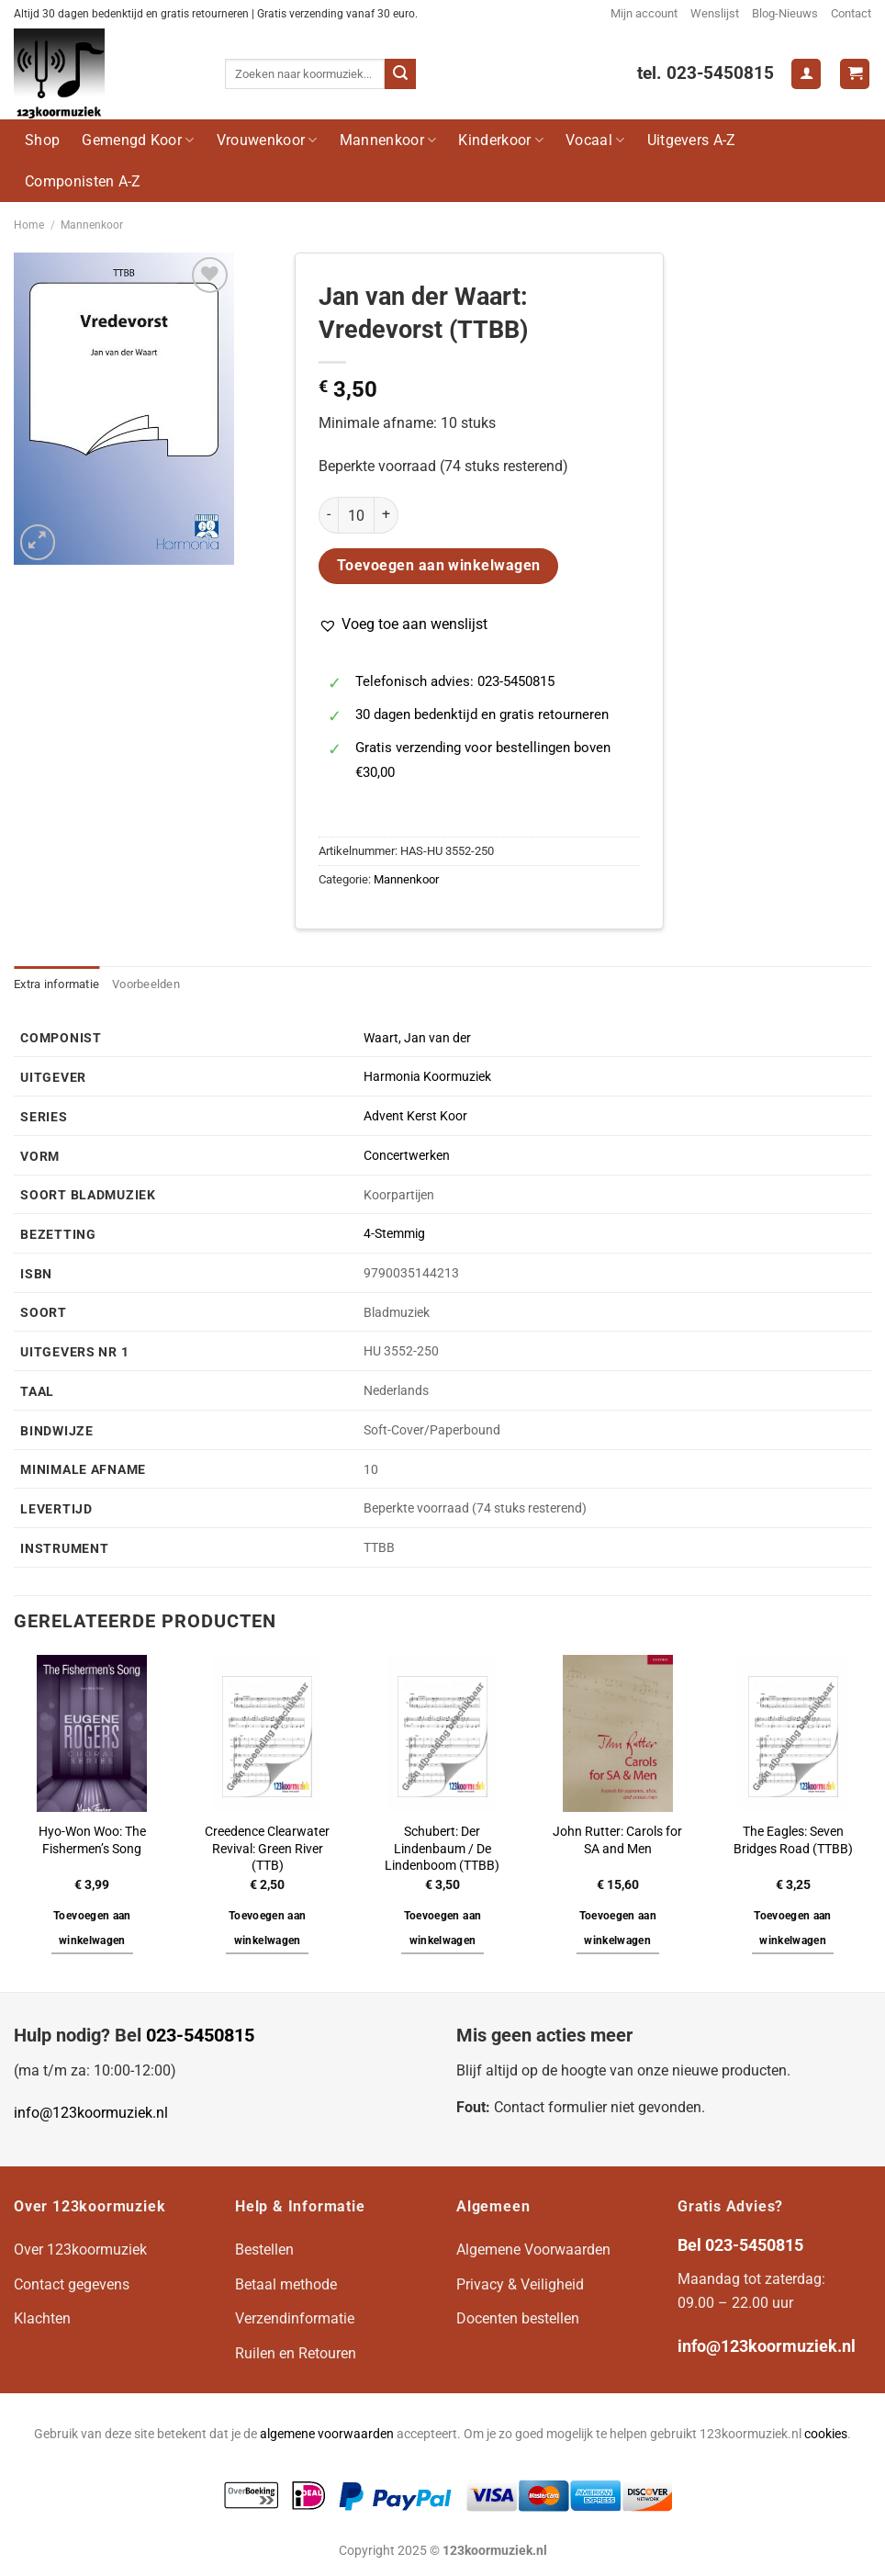 Image resolution: width=885 pixels, height=2576 pixels. Describe the element at coordinates (691, 140) in the screenshot. I see `Uitgevers A-Z` at that location.